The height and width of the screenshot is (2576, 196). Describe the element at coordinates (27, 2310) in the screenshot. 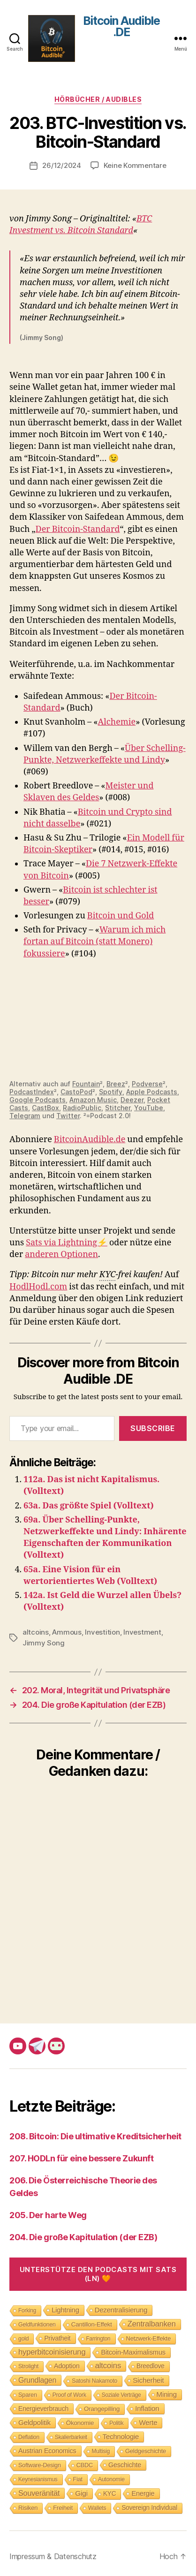

I see `Forking [Forking (7 Einträge)]` at that location.